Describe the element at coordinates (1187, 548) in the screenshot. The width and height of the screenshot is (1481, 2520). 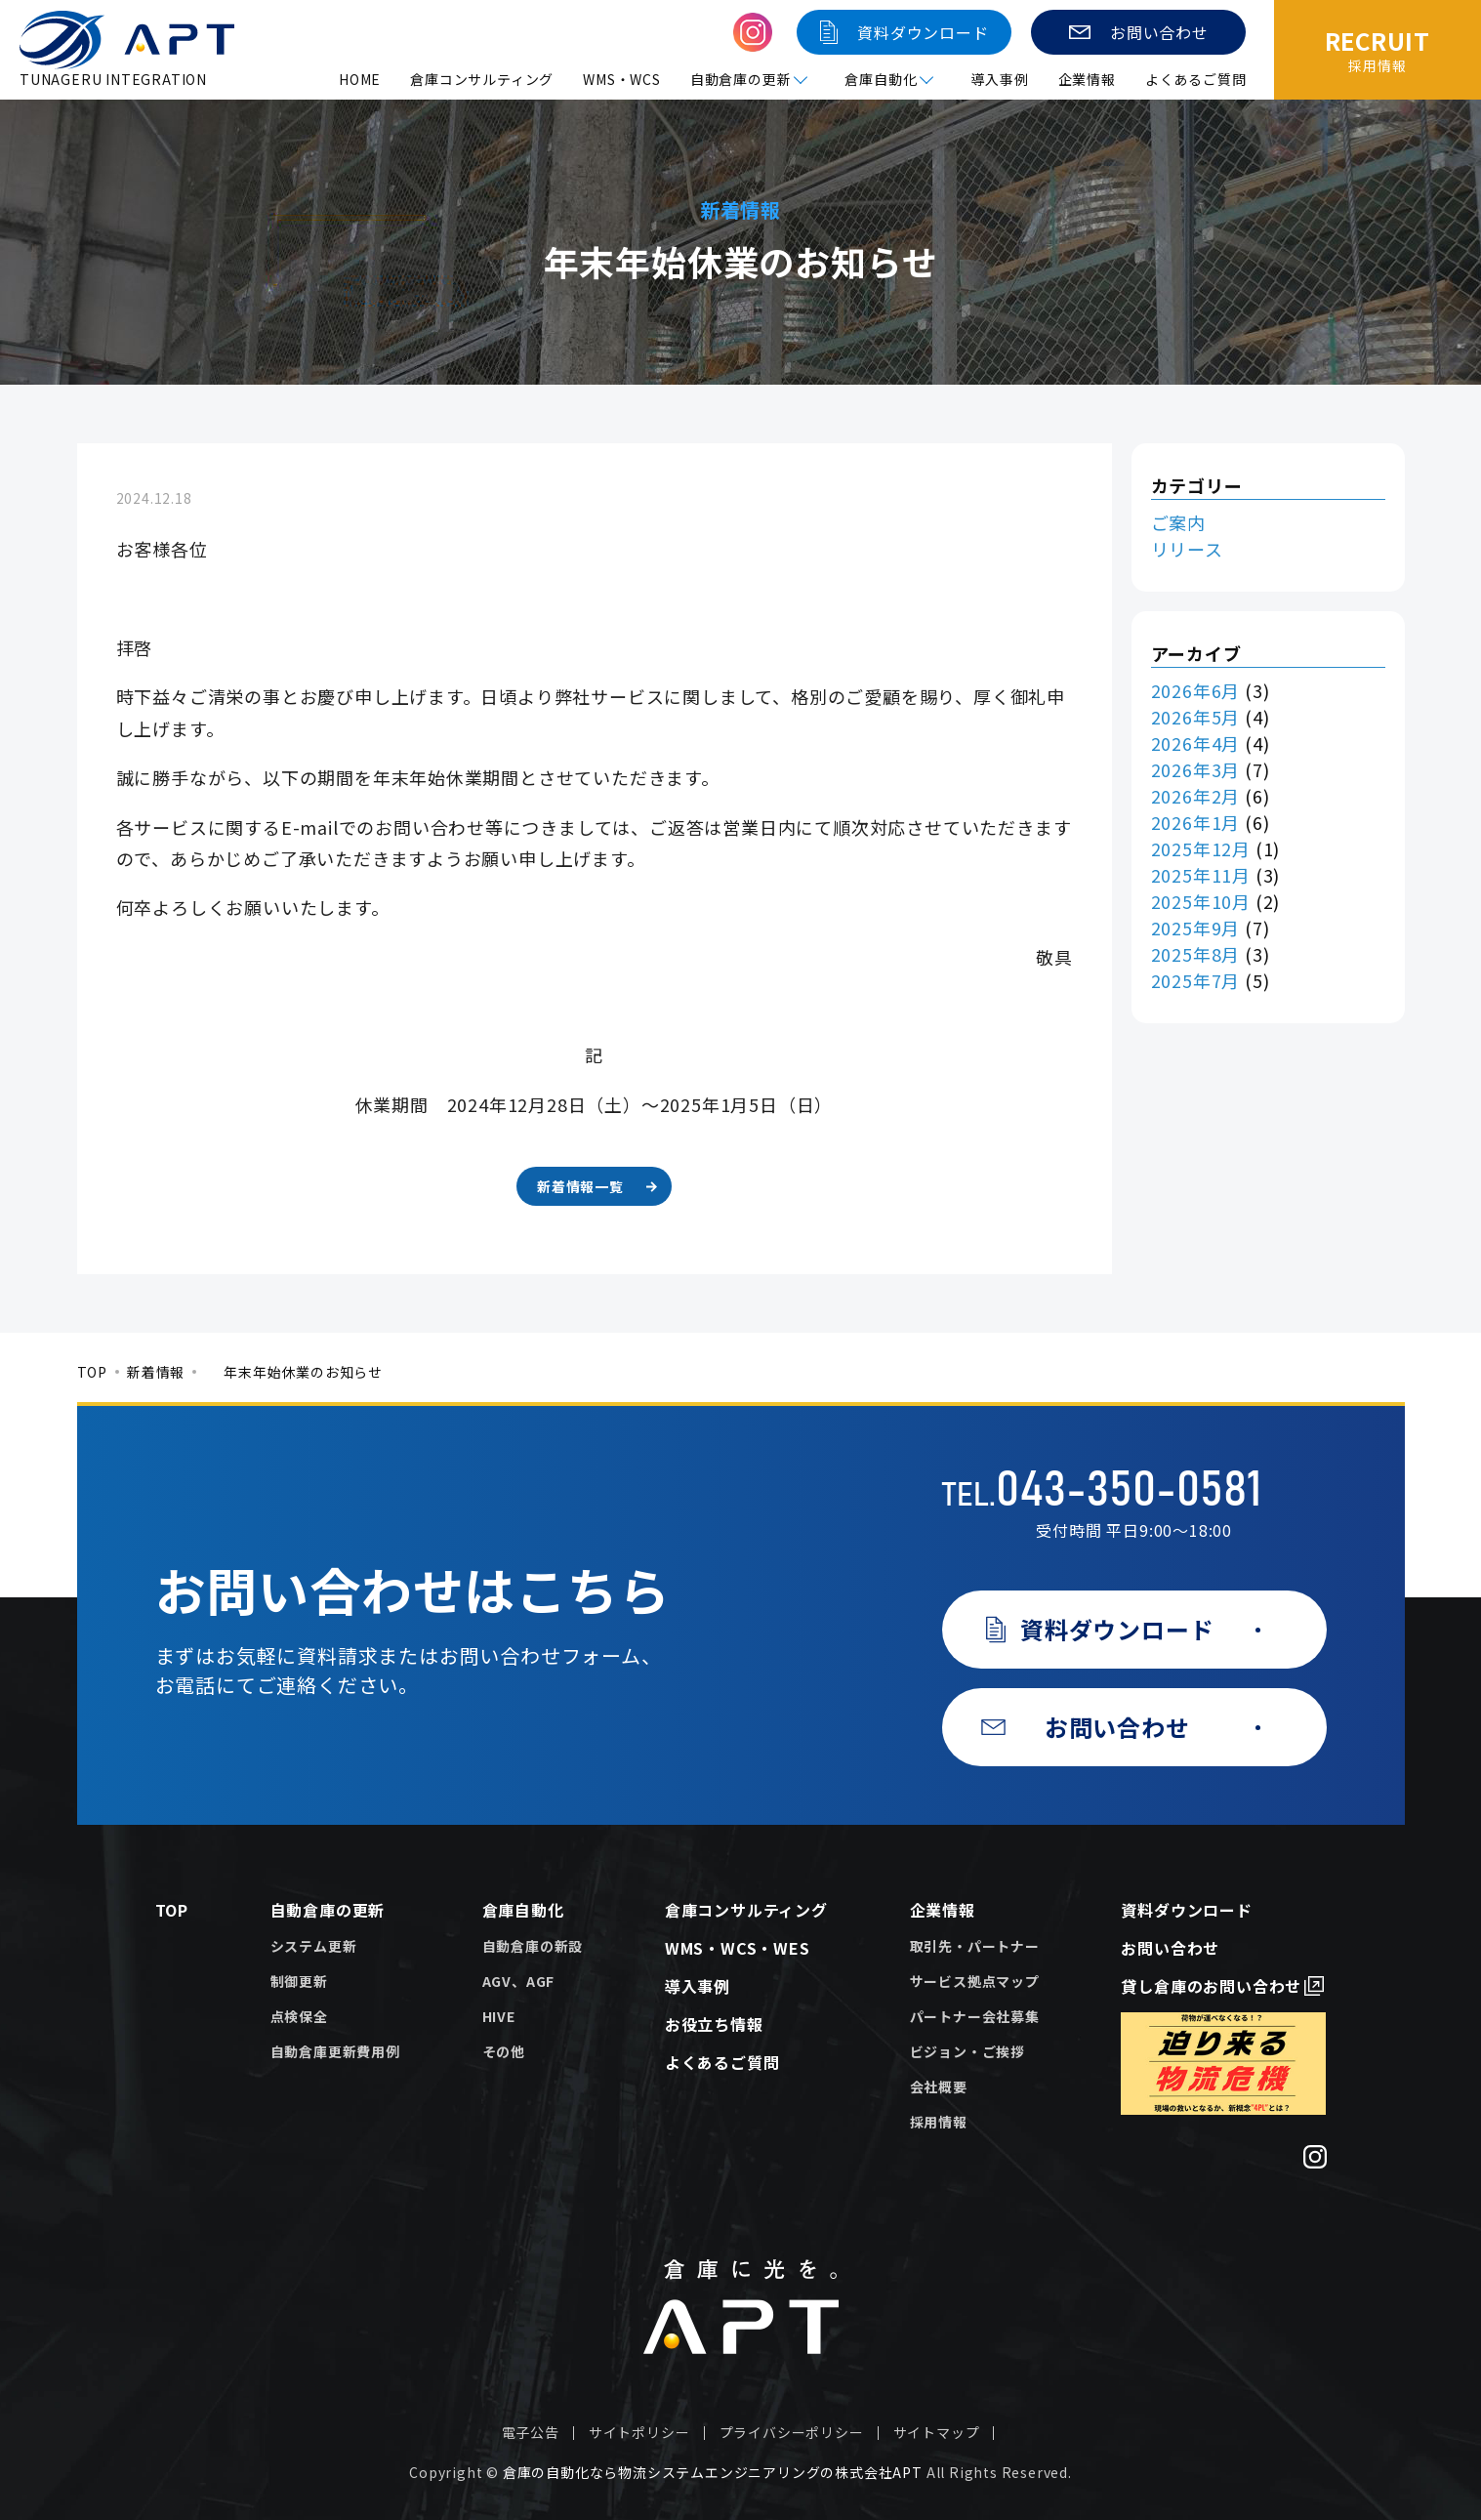
I see `リリース` at that location.